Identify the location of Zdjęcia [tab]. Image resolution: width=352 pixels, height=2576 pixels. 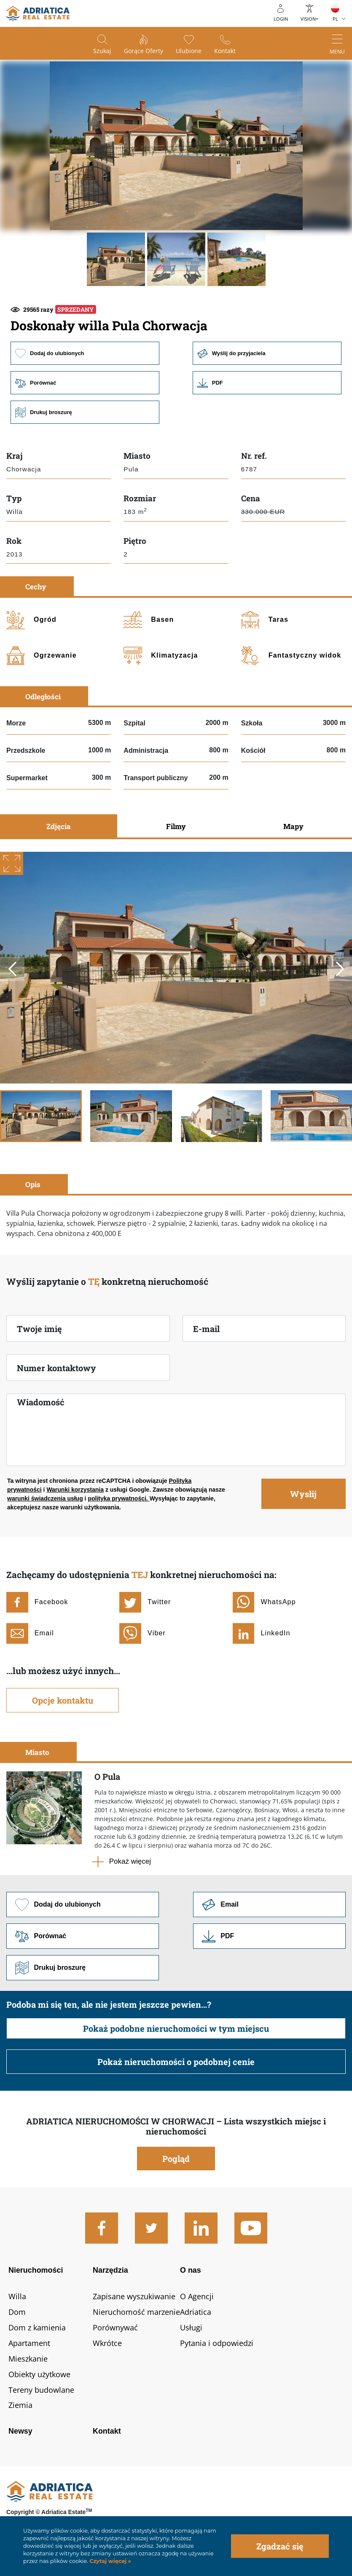
(58, 826).